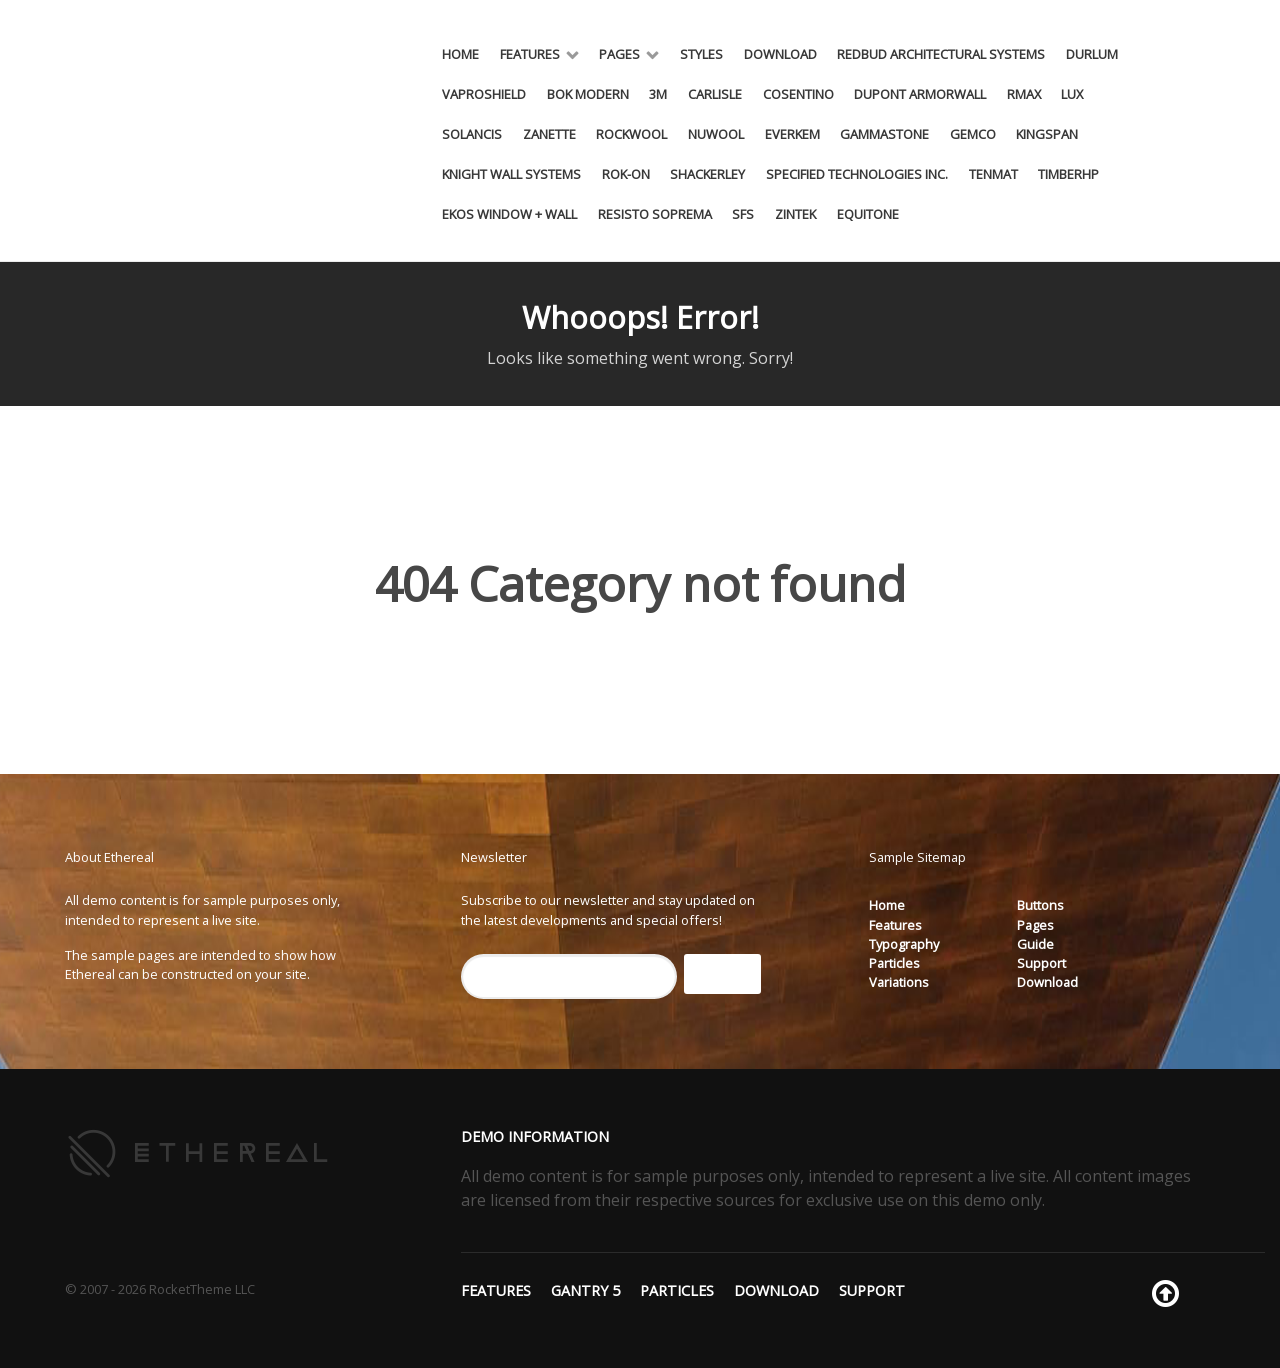 The width and height of the screenshot is (1280, 1368). Describe the element at coordinates (887, 905) in the screenshot. I see `Home` at that location.